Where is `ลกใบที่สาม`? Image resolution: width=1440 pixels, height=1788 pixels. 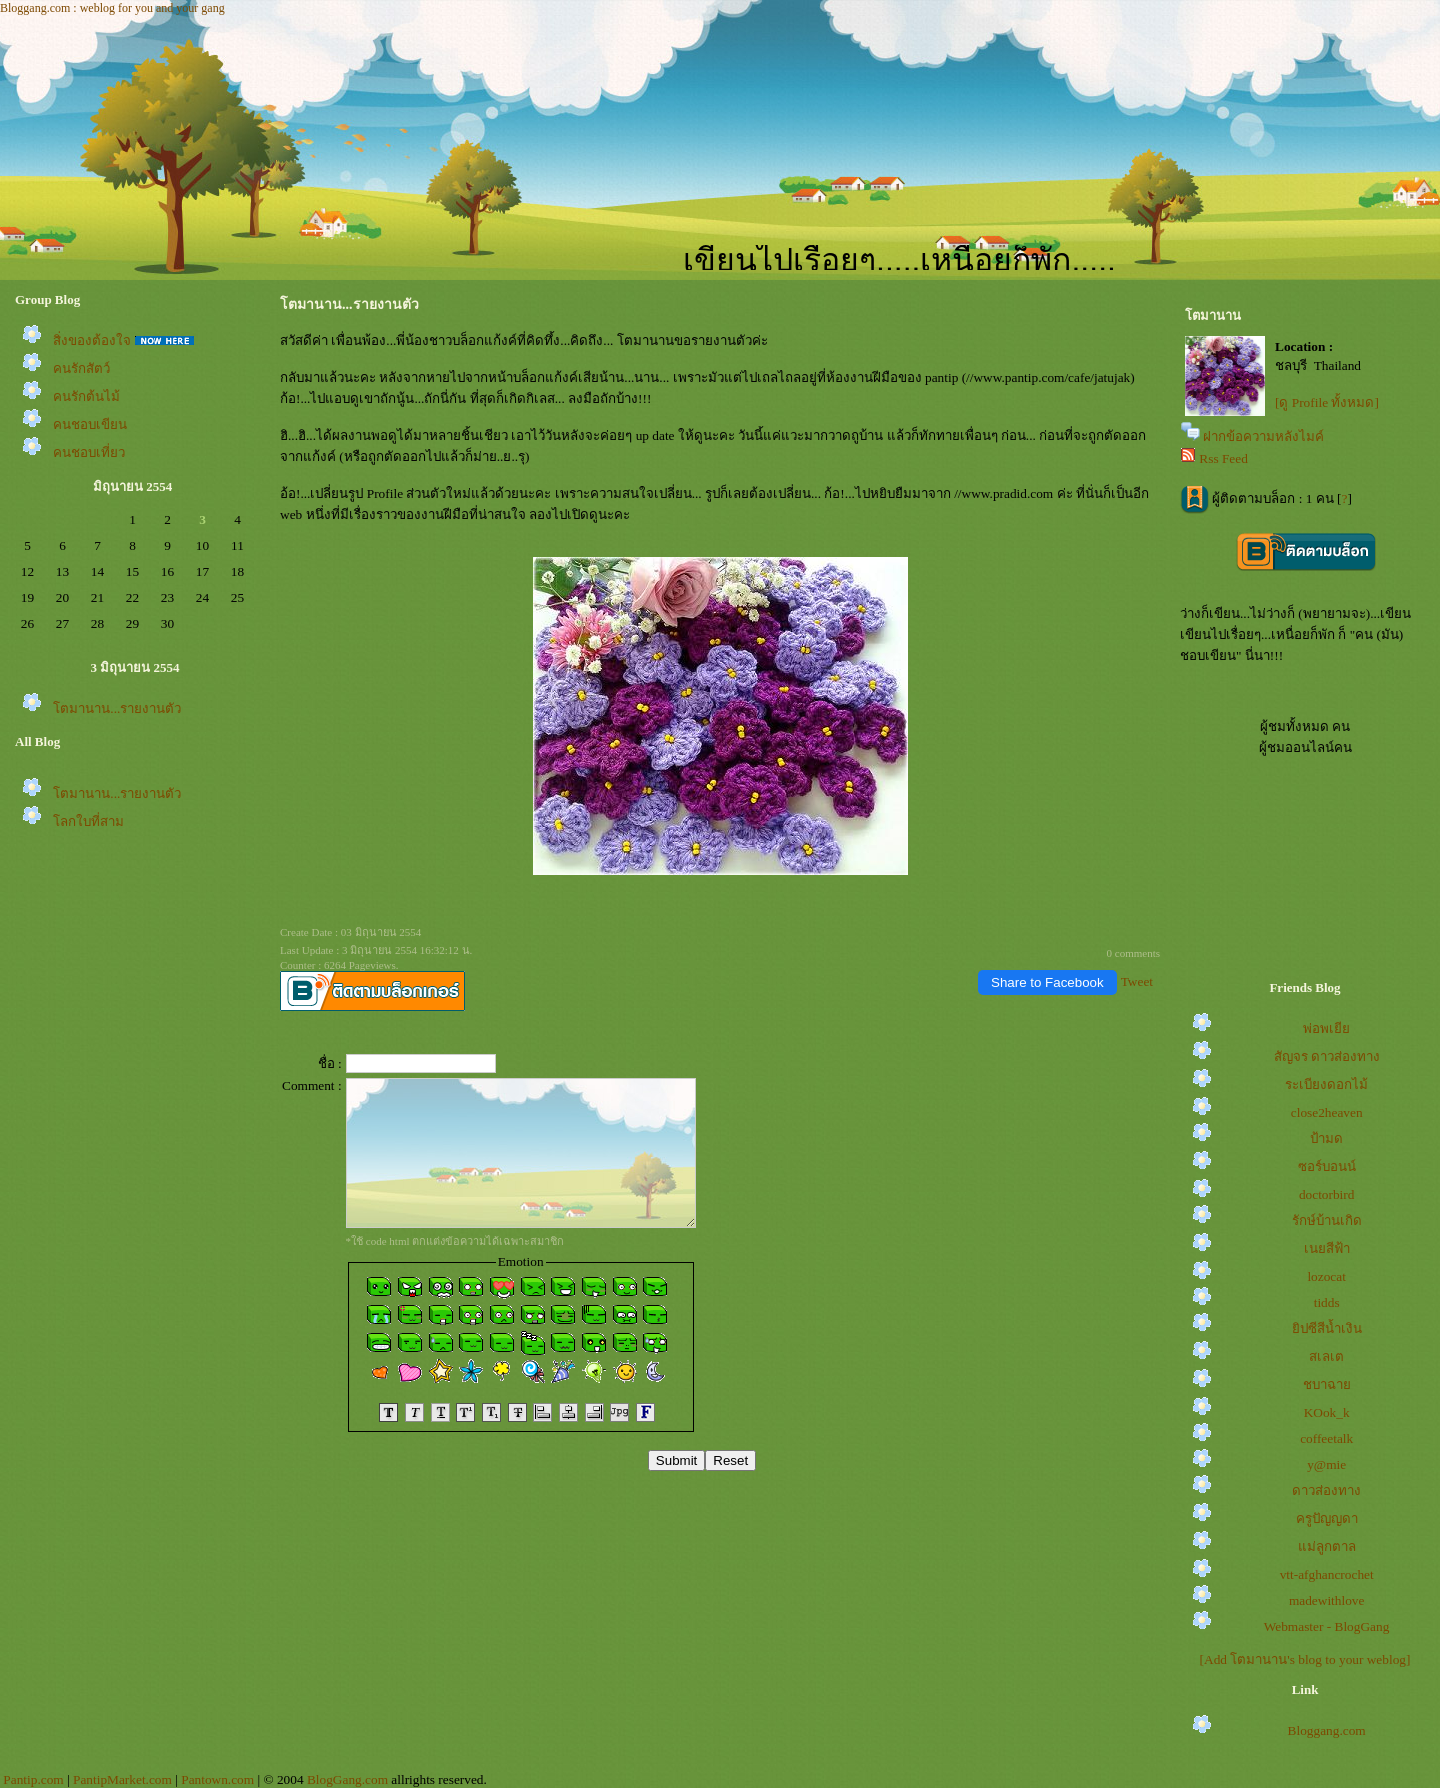
ลกใบที่สาม is located at coordinates (88, 821).